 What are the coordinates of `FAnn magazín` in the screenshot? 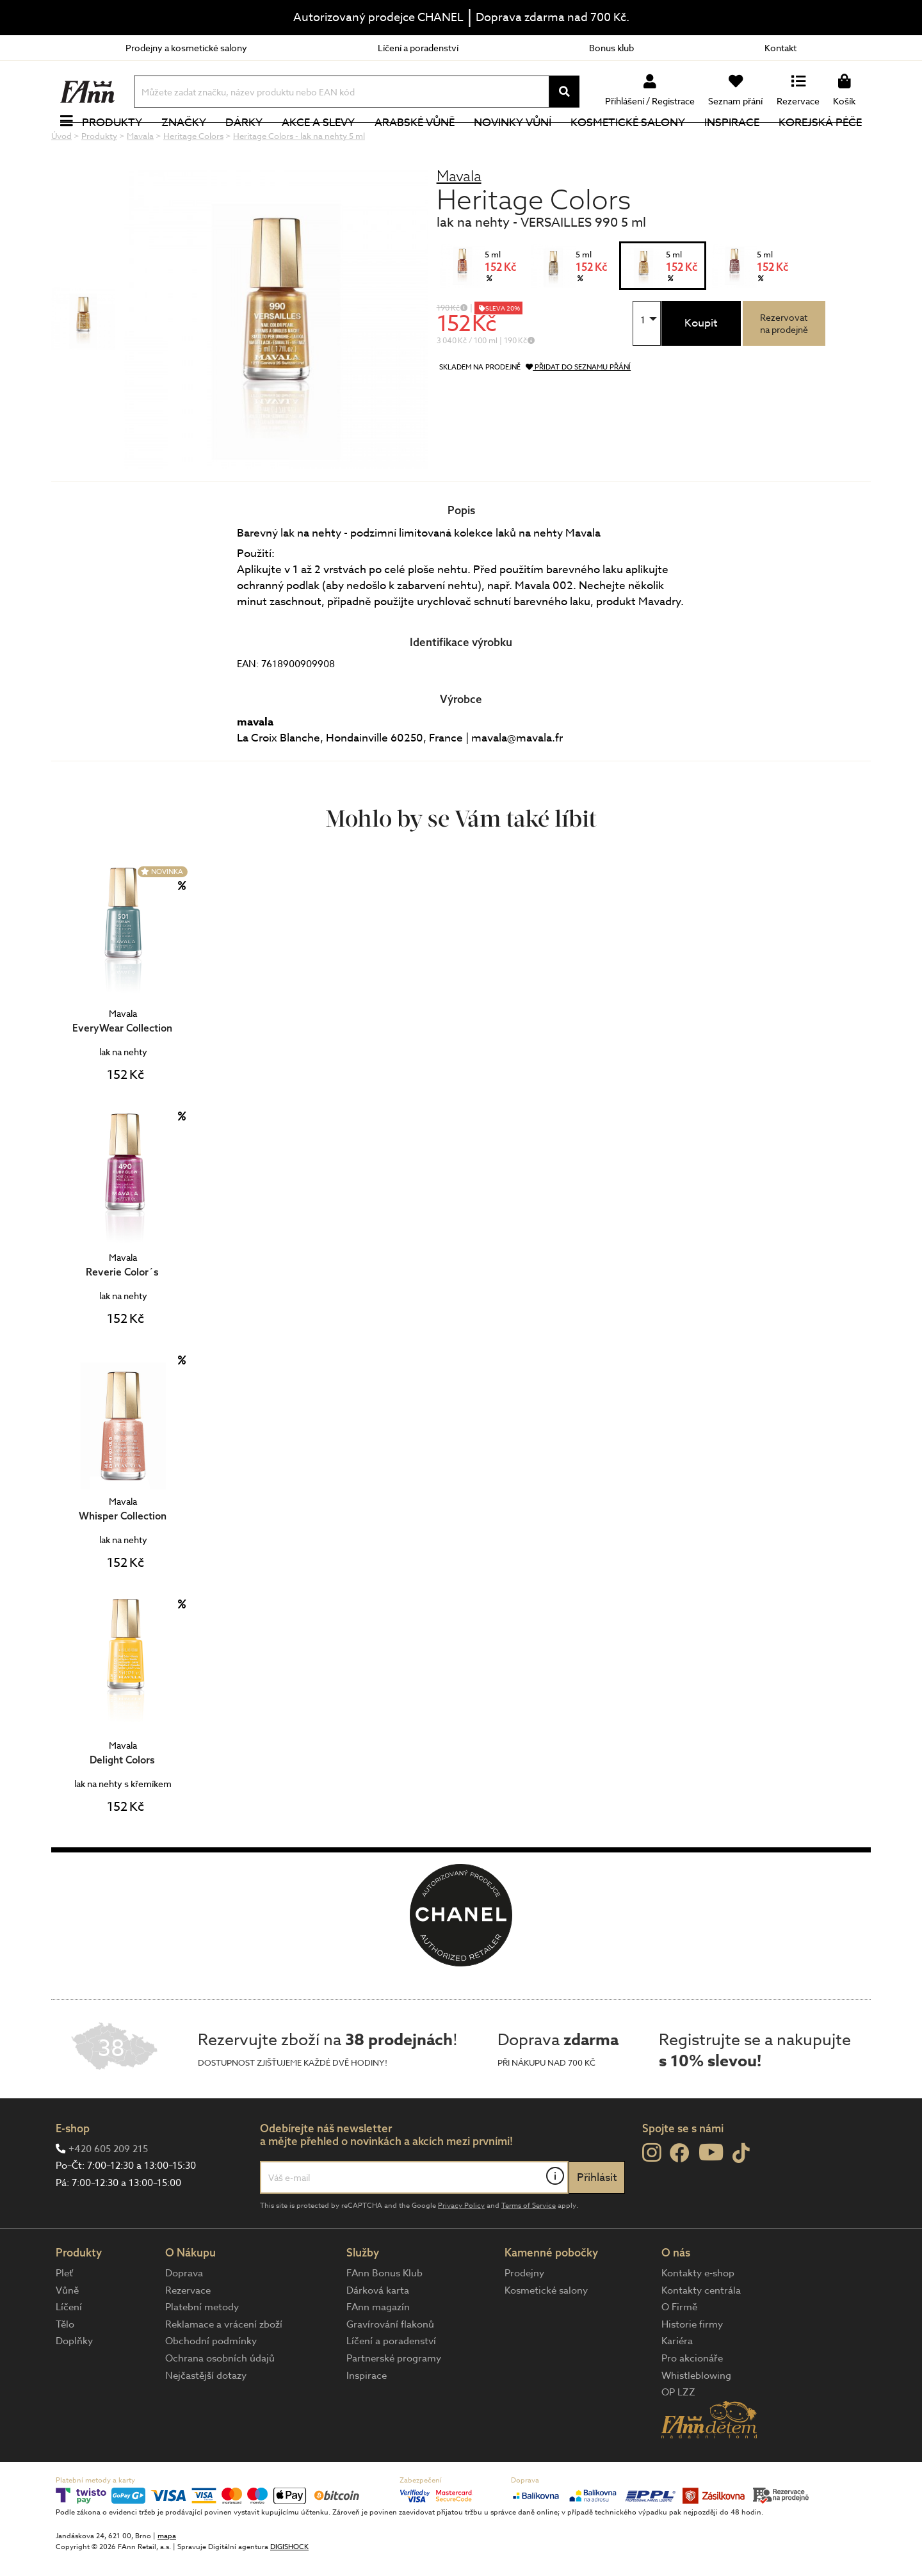 It's located at (378, 2350).